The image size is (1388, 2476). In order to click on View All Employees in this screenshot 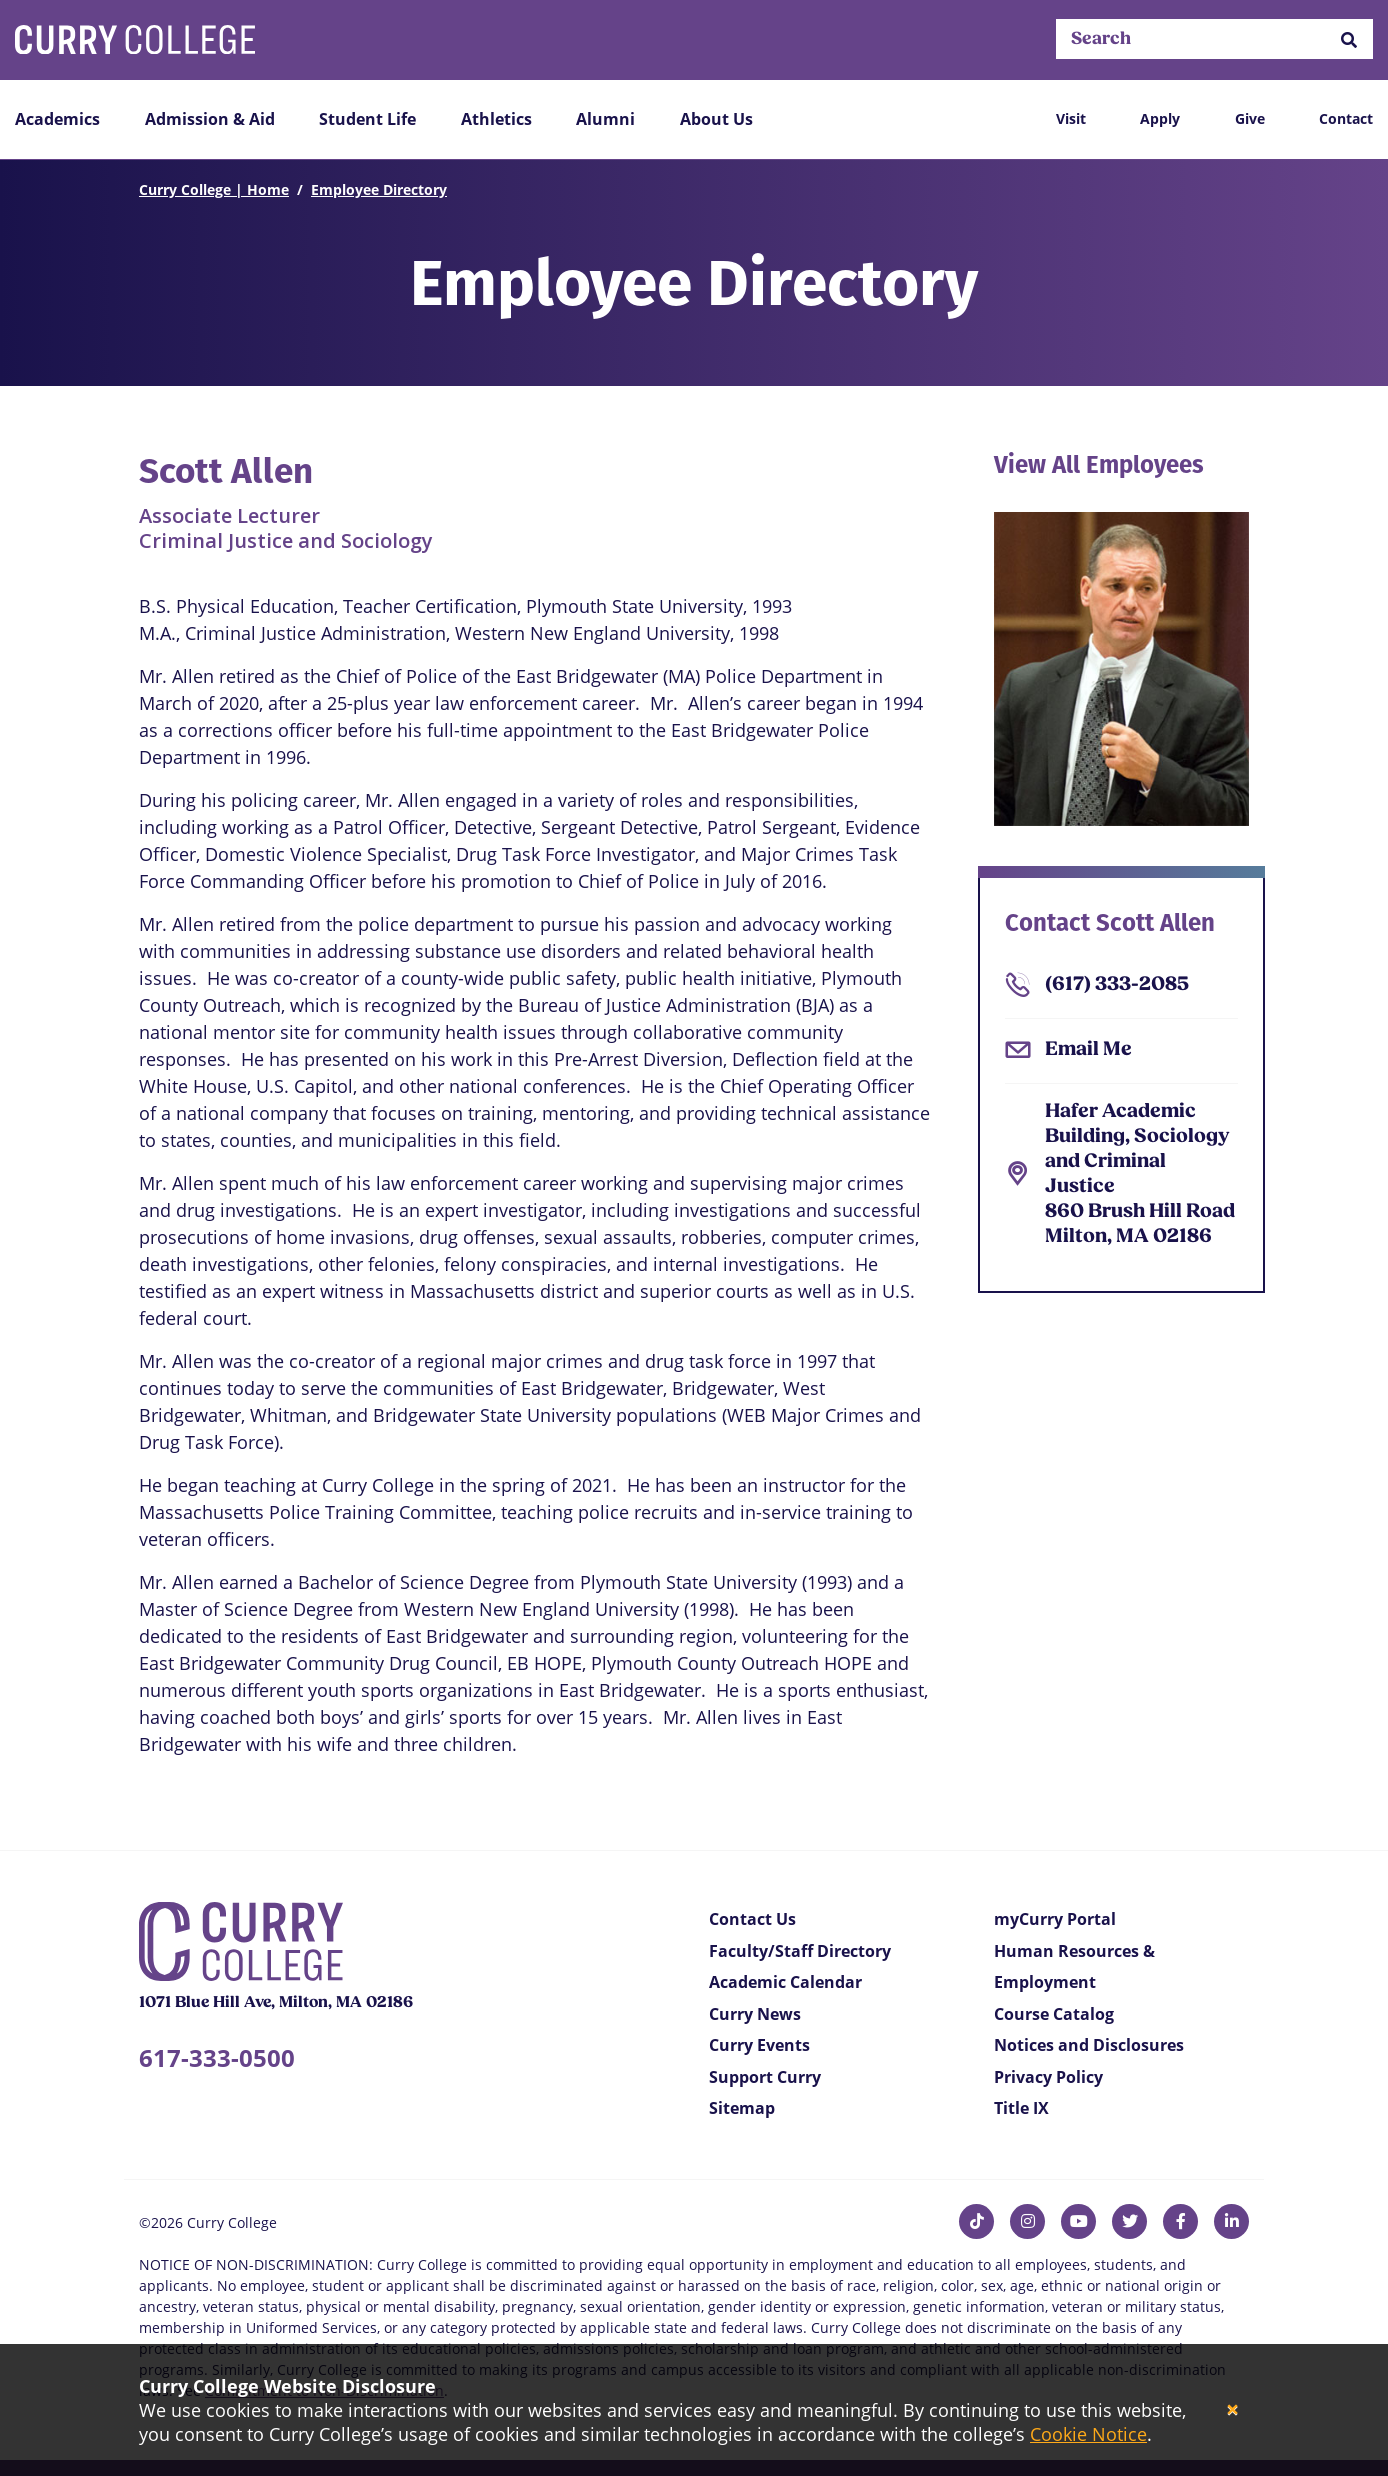, I will do `click(1099, 465)`.